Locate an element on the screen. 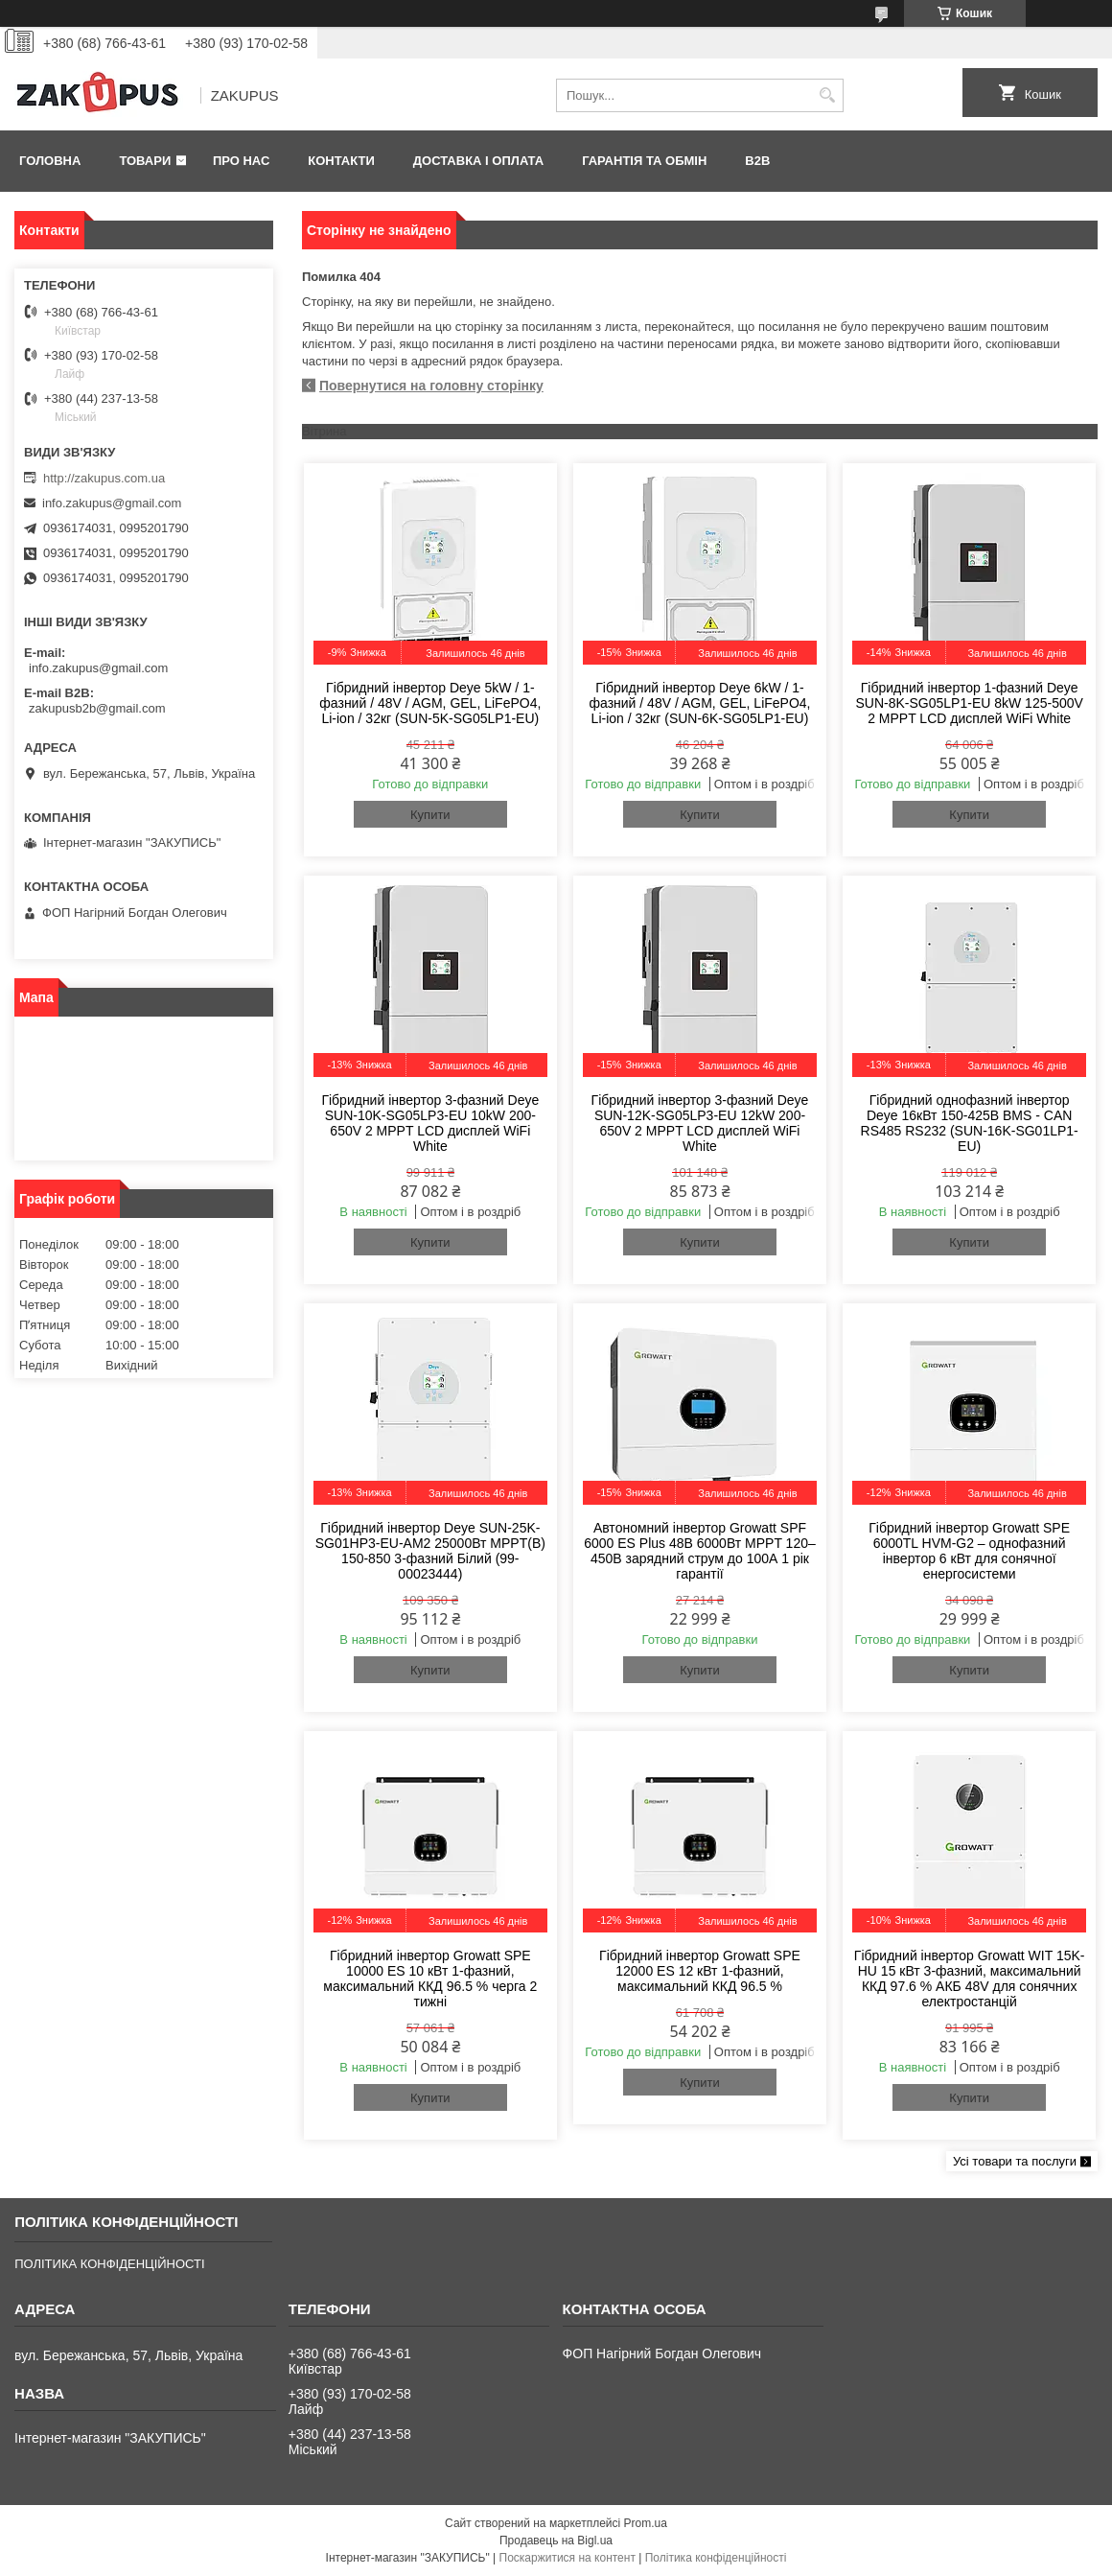 The image size is (1112, 2576). Гібридний інвертор Deye 5kW / 1-фазний / 48V / AGM, GEL, LiFePO4, Li-ion / 32кг (SUN-5K-SG05LP1-EU) is located at coordinates (430, 703).